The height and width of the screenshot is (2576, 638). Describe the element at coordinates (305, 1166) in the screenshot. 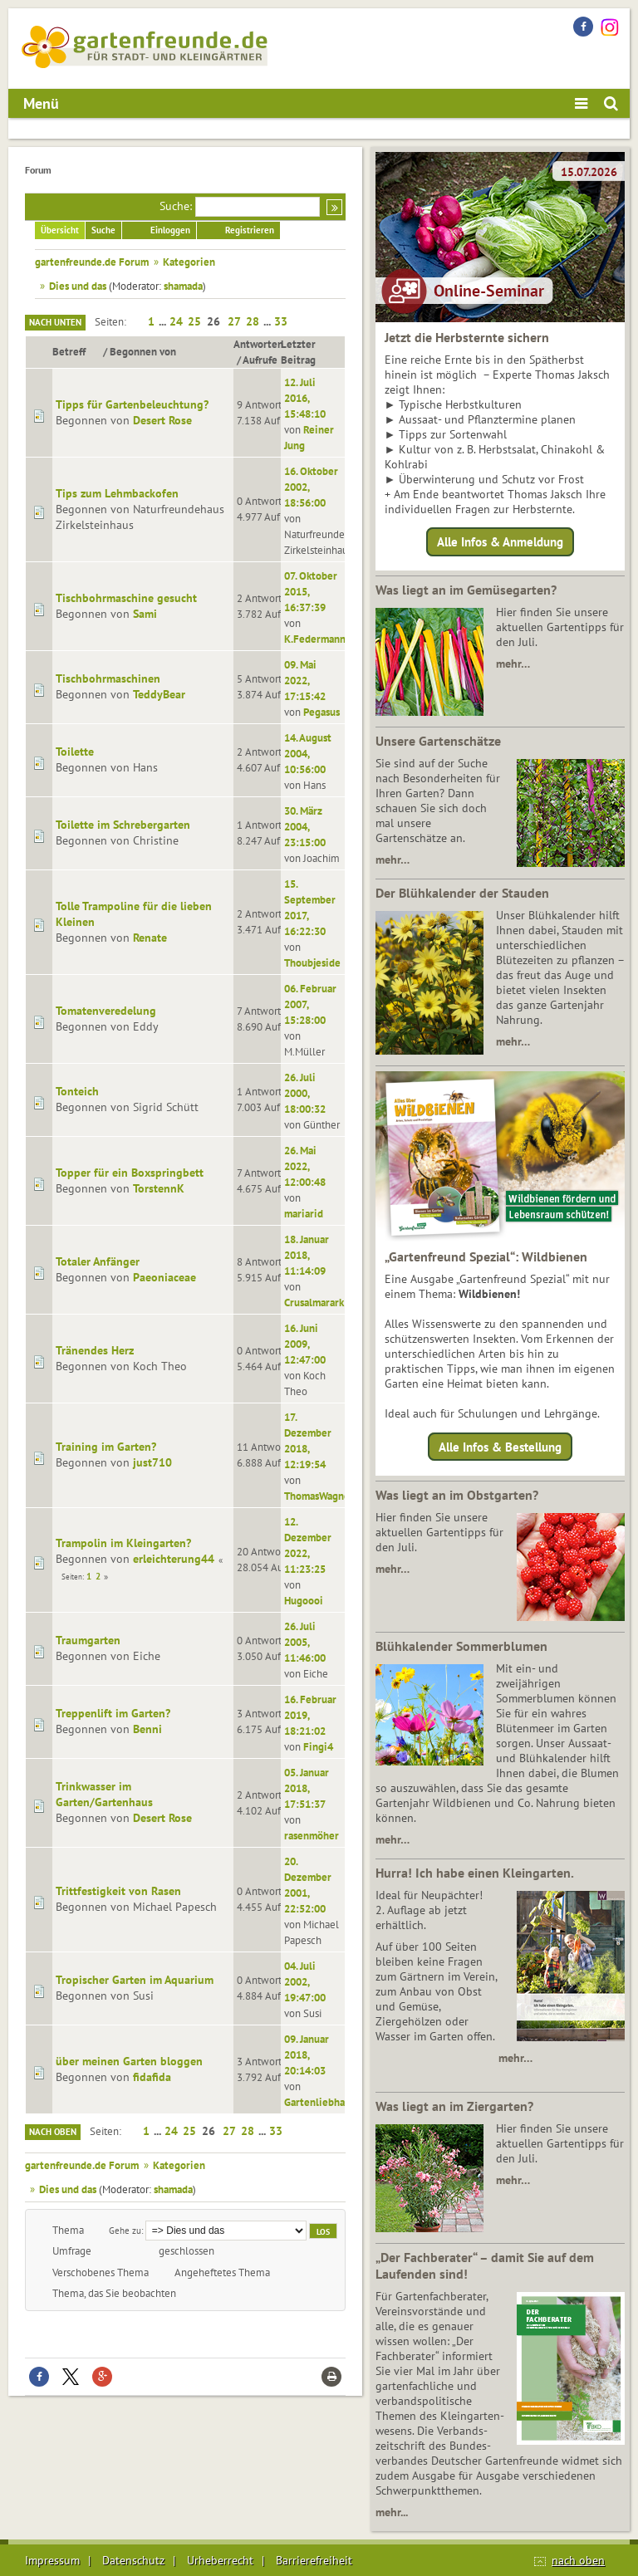

I see `26. Mai 2022, 12:00:48` at that location.